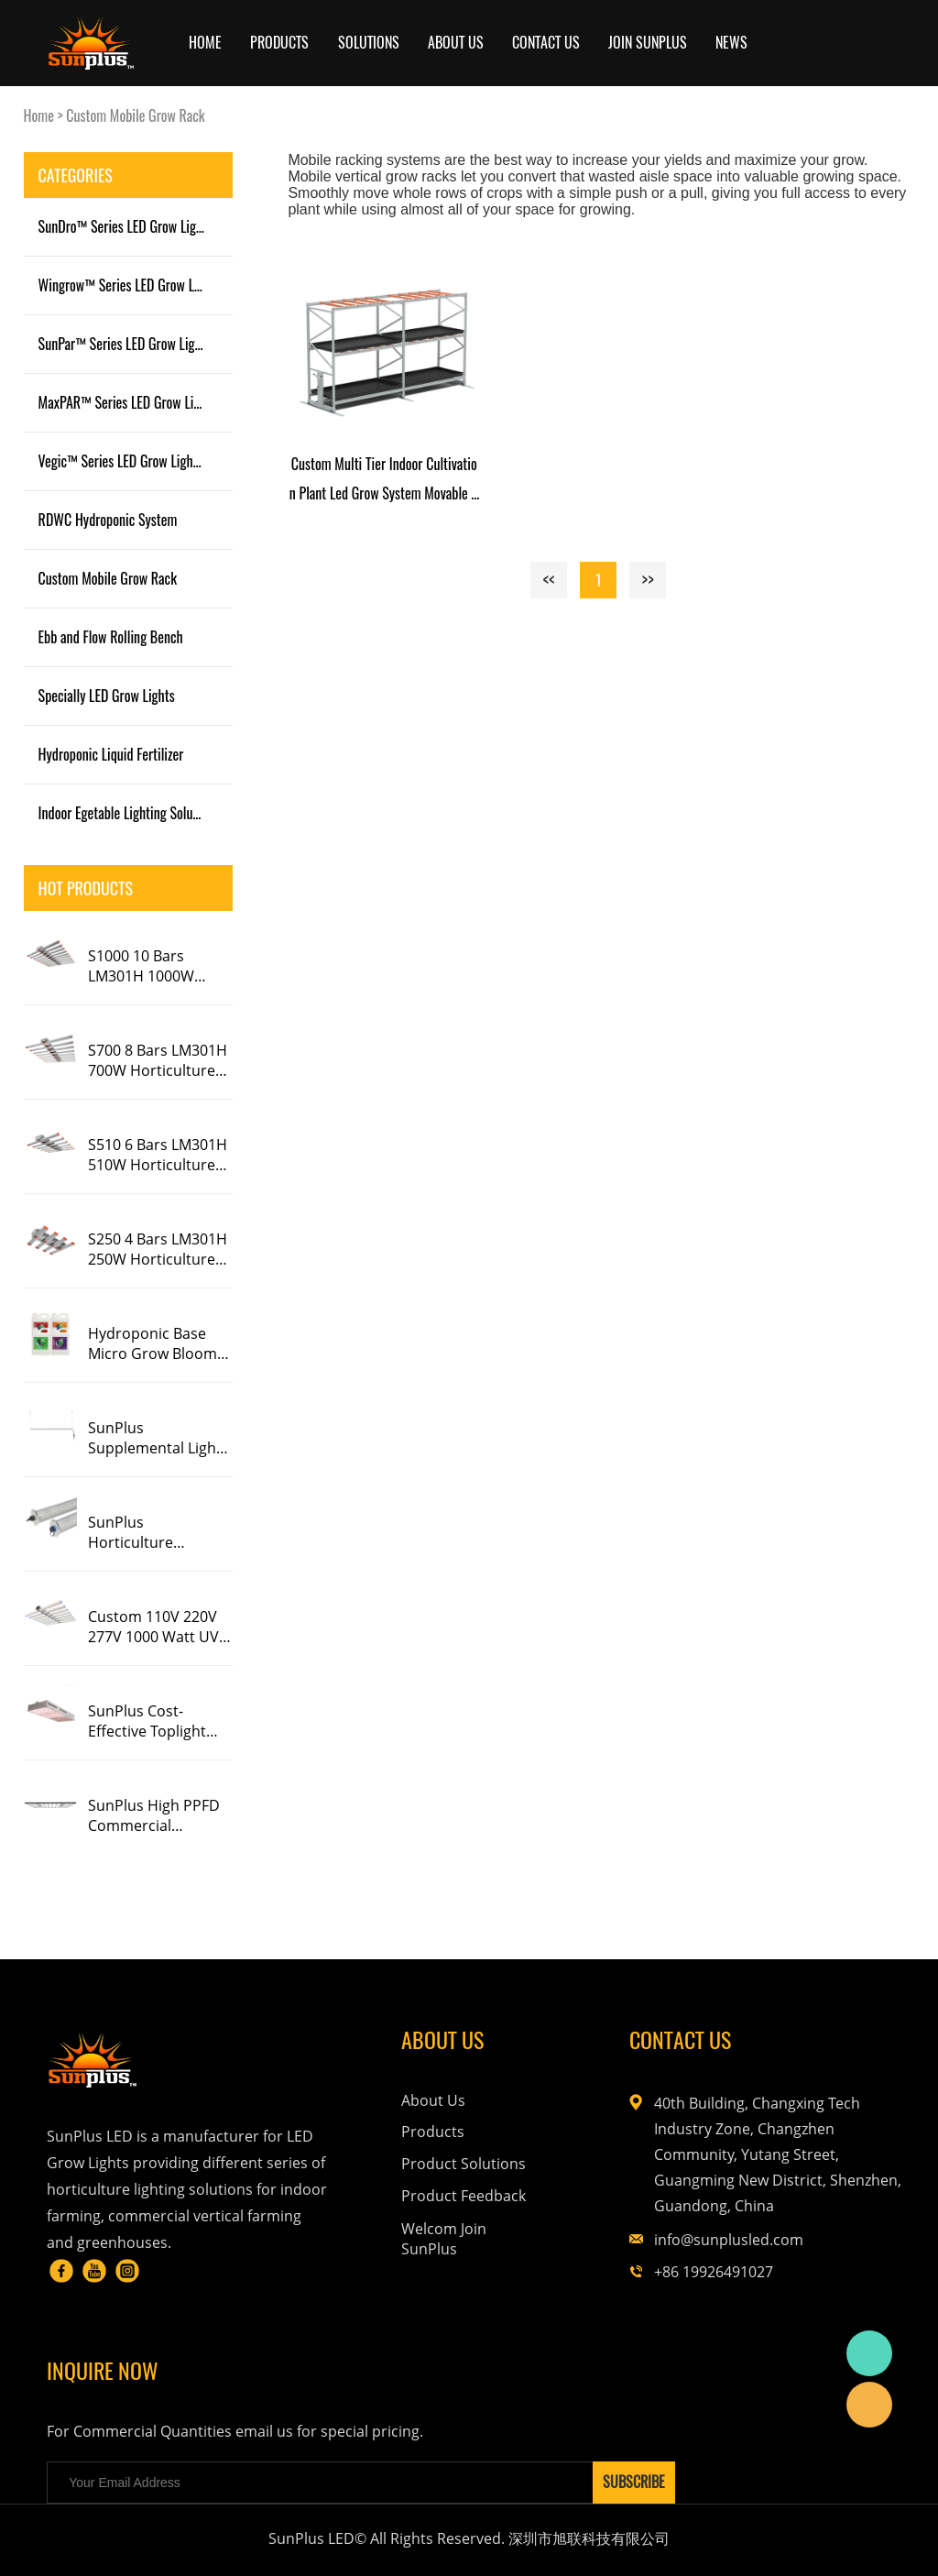 The width and height of the screenshot is (938, 2576). I want to click on S700 8 Bars LM301H 700W Horticulture LED Grow Light, so click(157, 1060).